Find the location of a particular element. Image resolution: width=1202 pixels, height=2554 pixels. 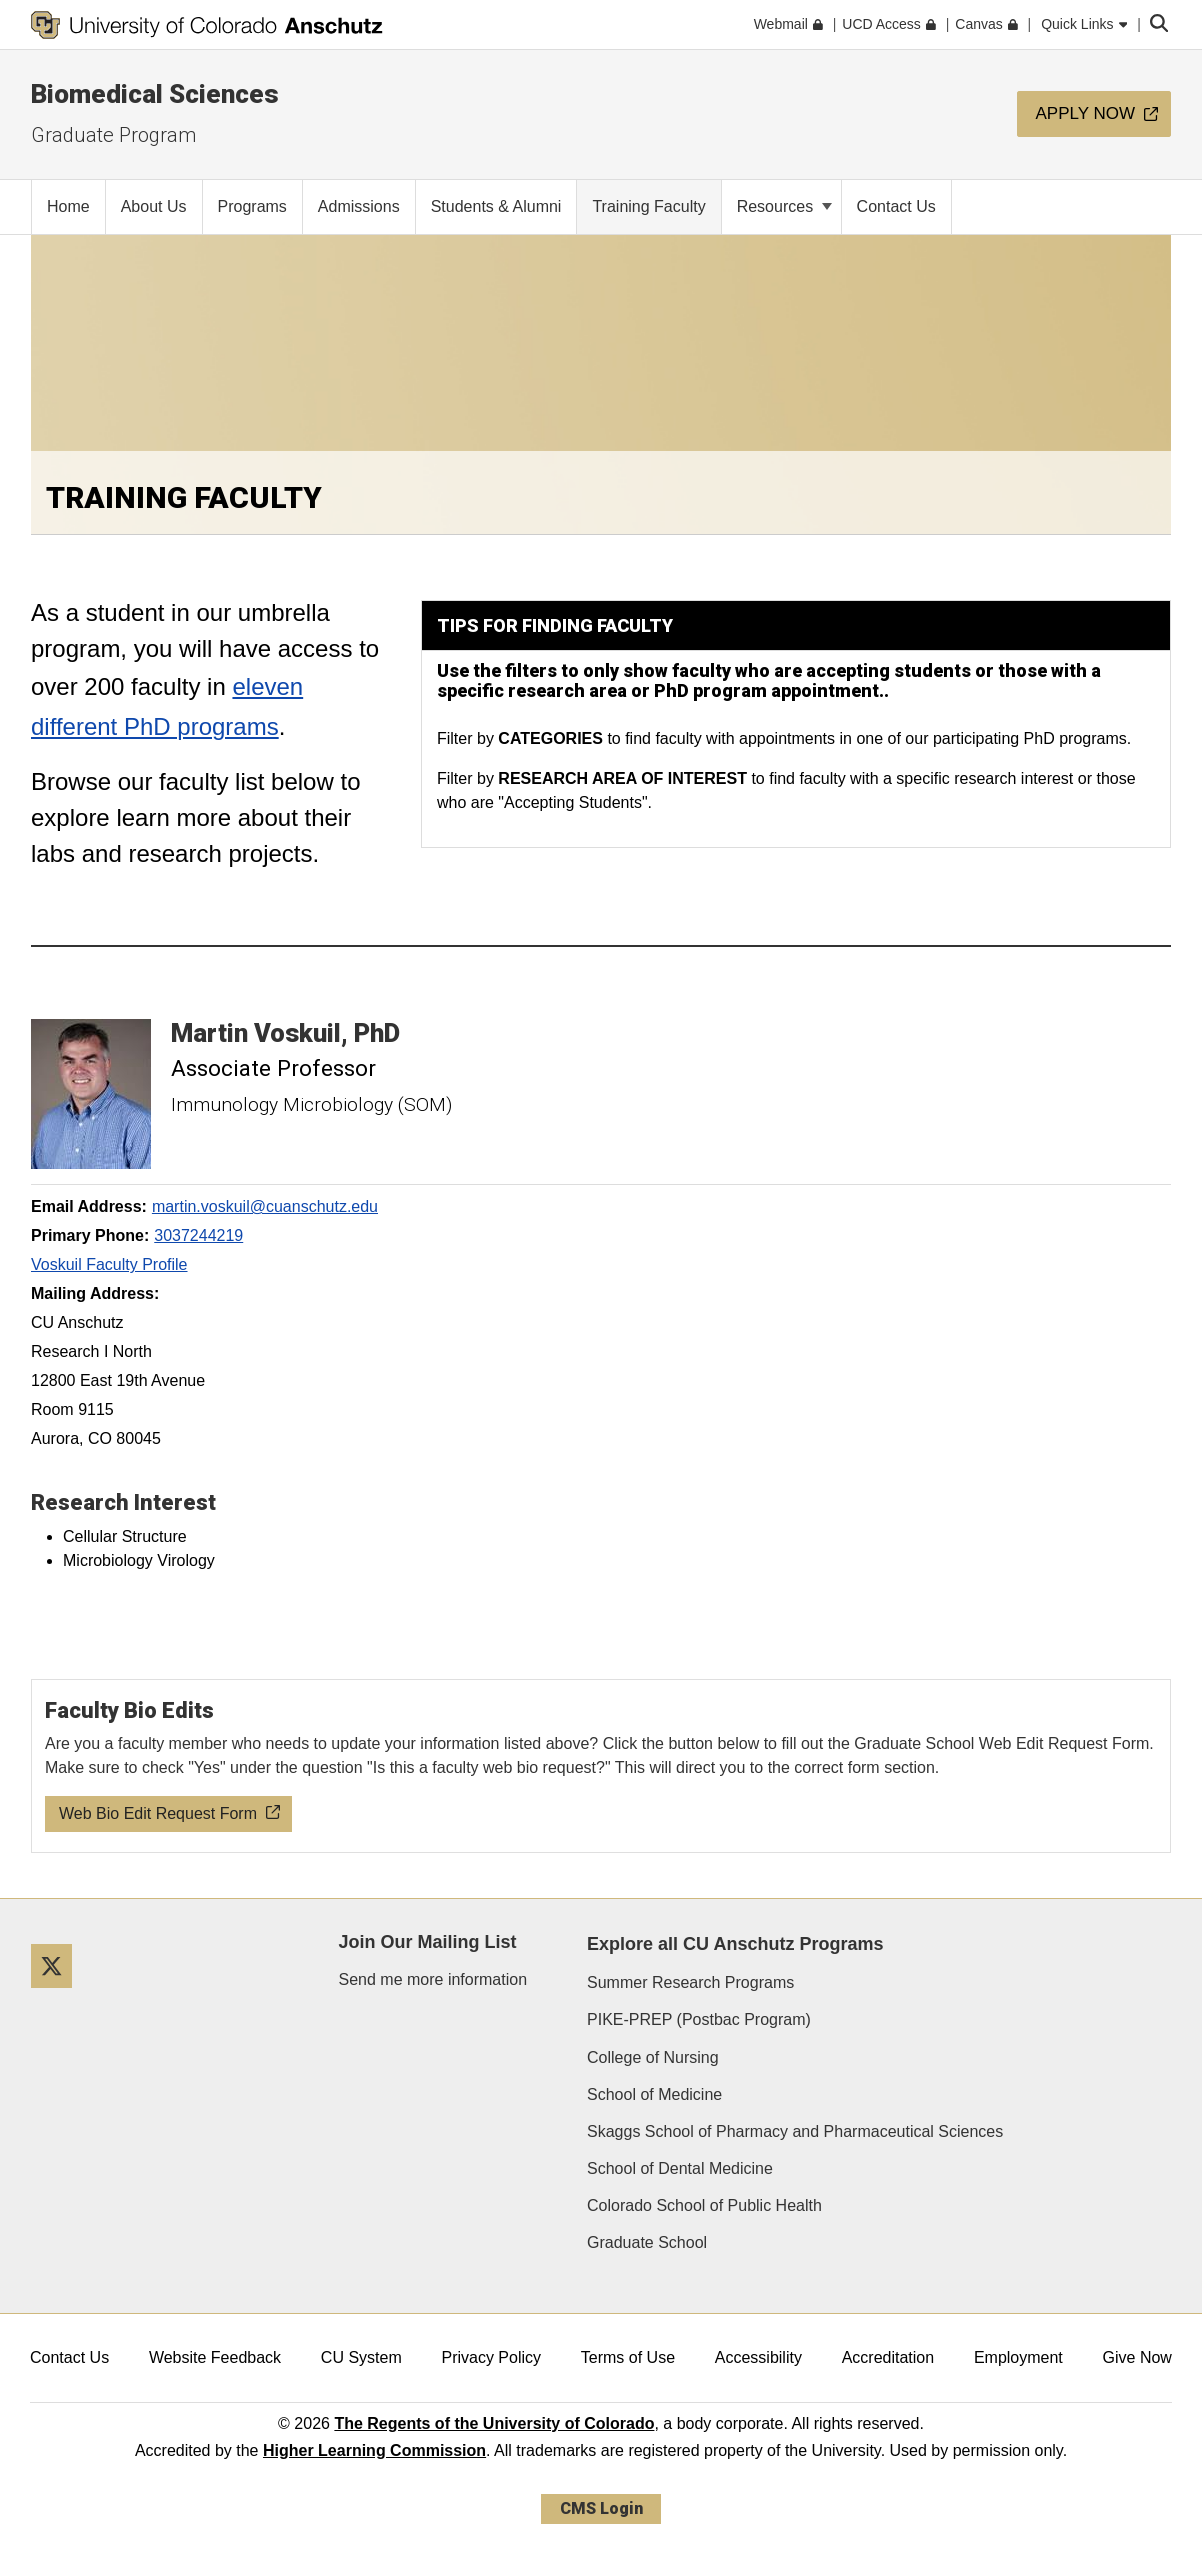

martin.voskuil@cuanschutz.edu is located at coordinates (265, 1206).